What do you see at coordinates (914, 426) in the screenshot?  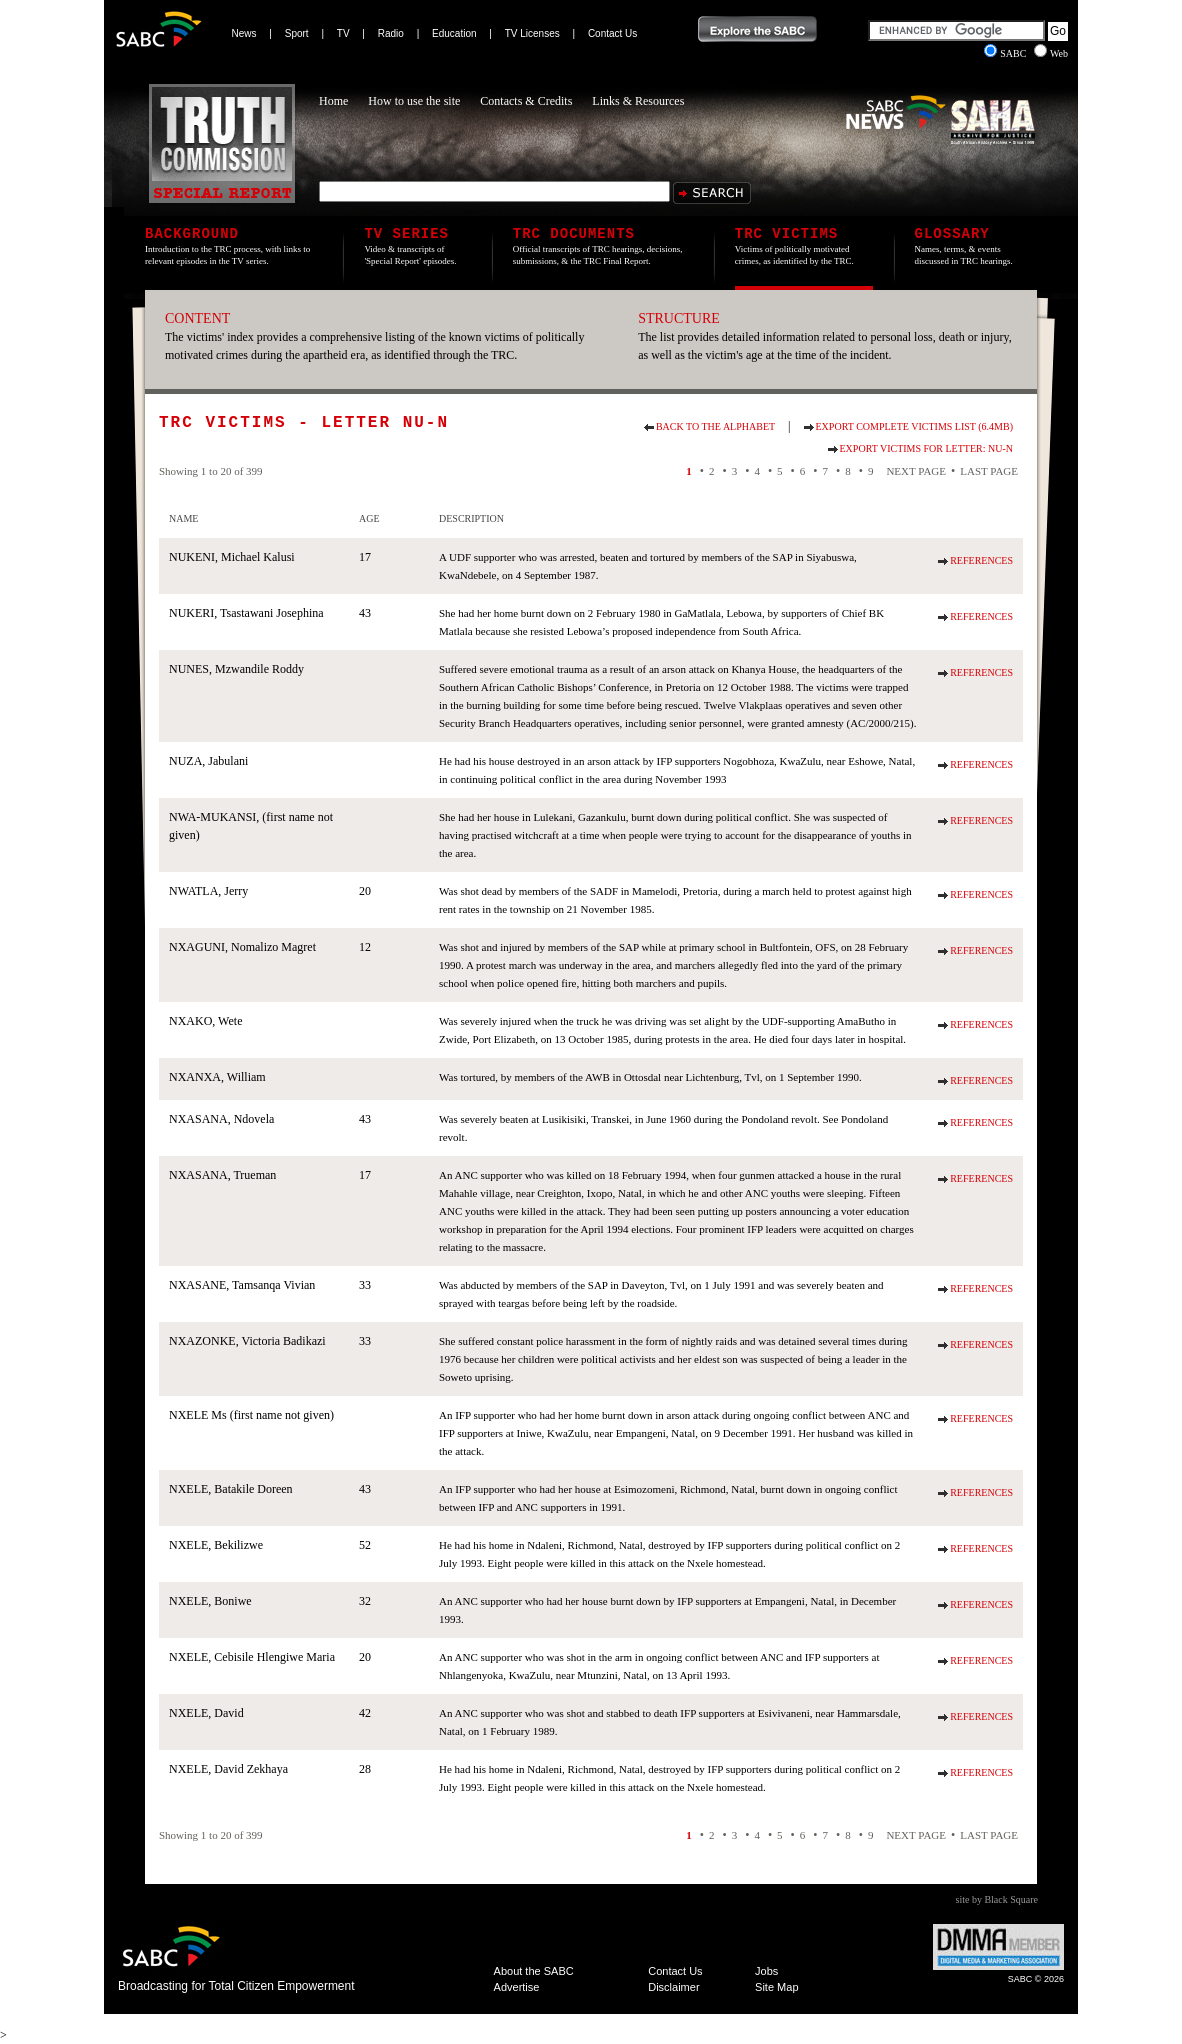 I see `Export Complete Victims List (6.4Mb)` at bounding box center [914, 426].